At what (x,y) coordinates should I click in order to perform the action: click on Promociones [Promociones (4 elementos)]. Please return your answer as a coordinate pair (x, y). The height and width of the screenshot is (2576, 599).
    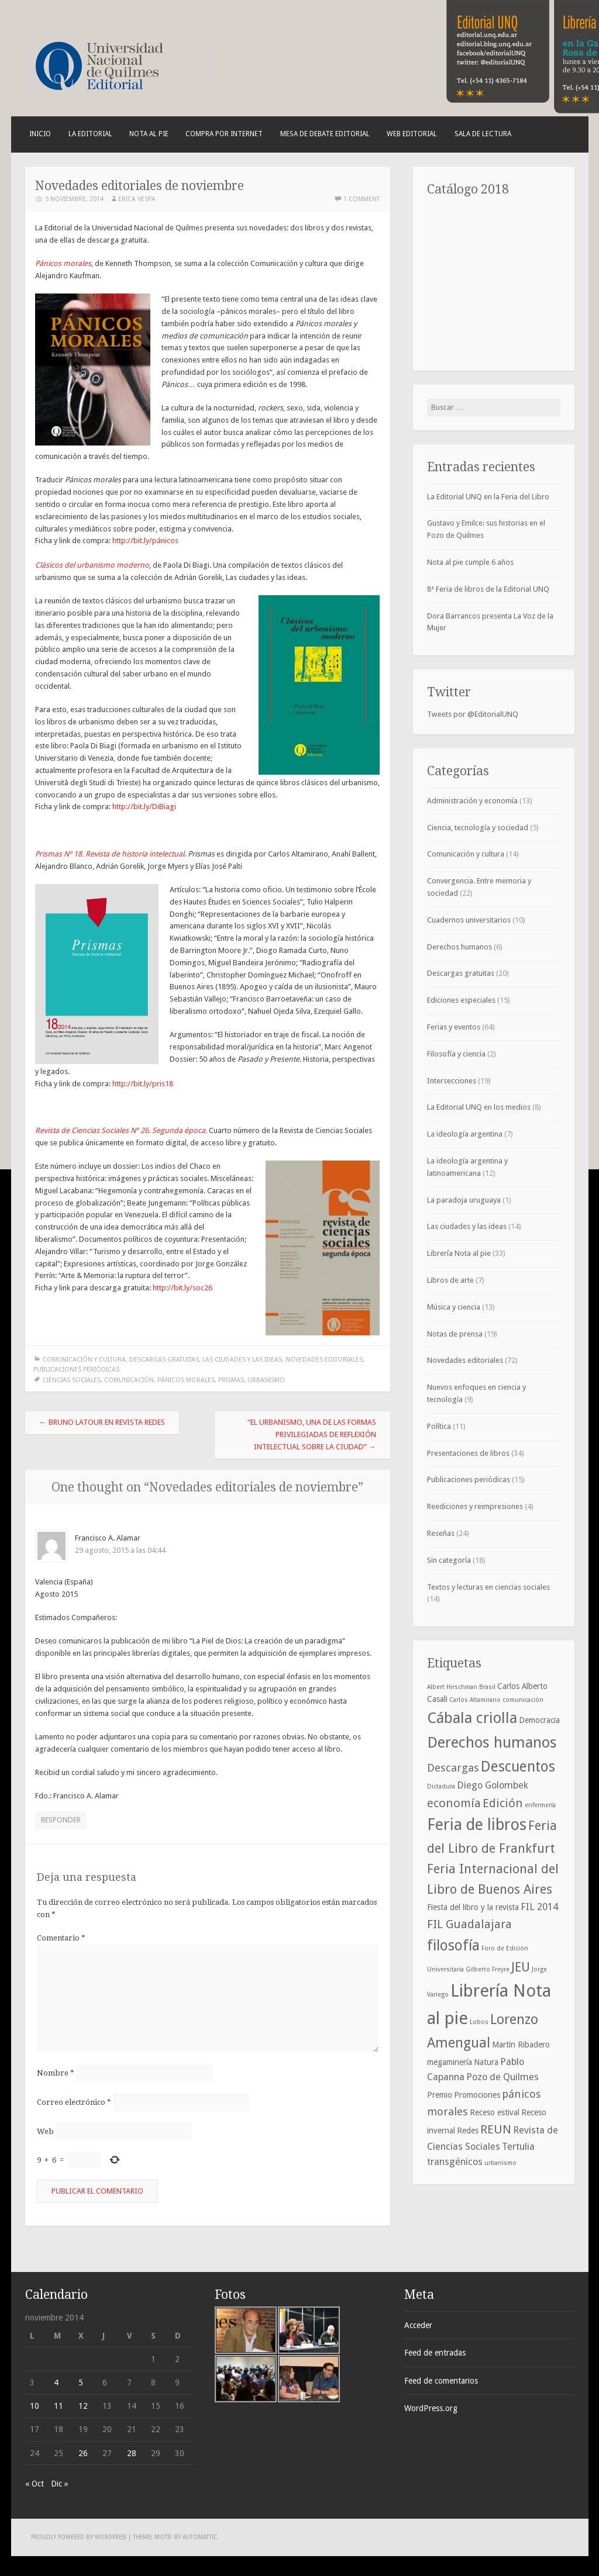
    Looking at the image, I should click on (477, 2095).